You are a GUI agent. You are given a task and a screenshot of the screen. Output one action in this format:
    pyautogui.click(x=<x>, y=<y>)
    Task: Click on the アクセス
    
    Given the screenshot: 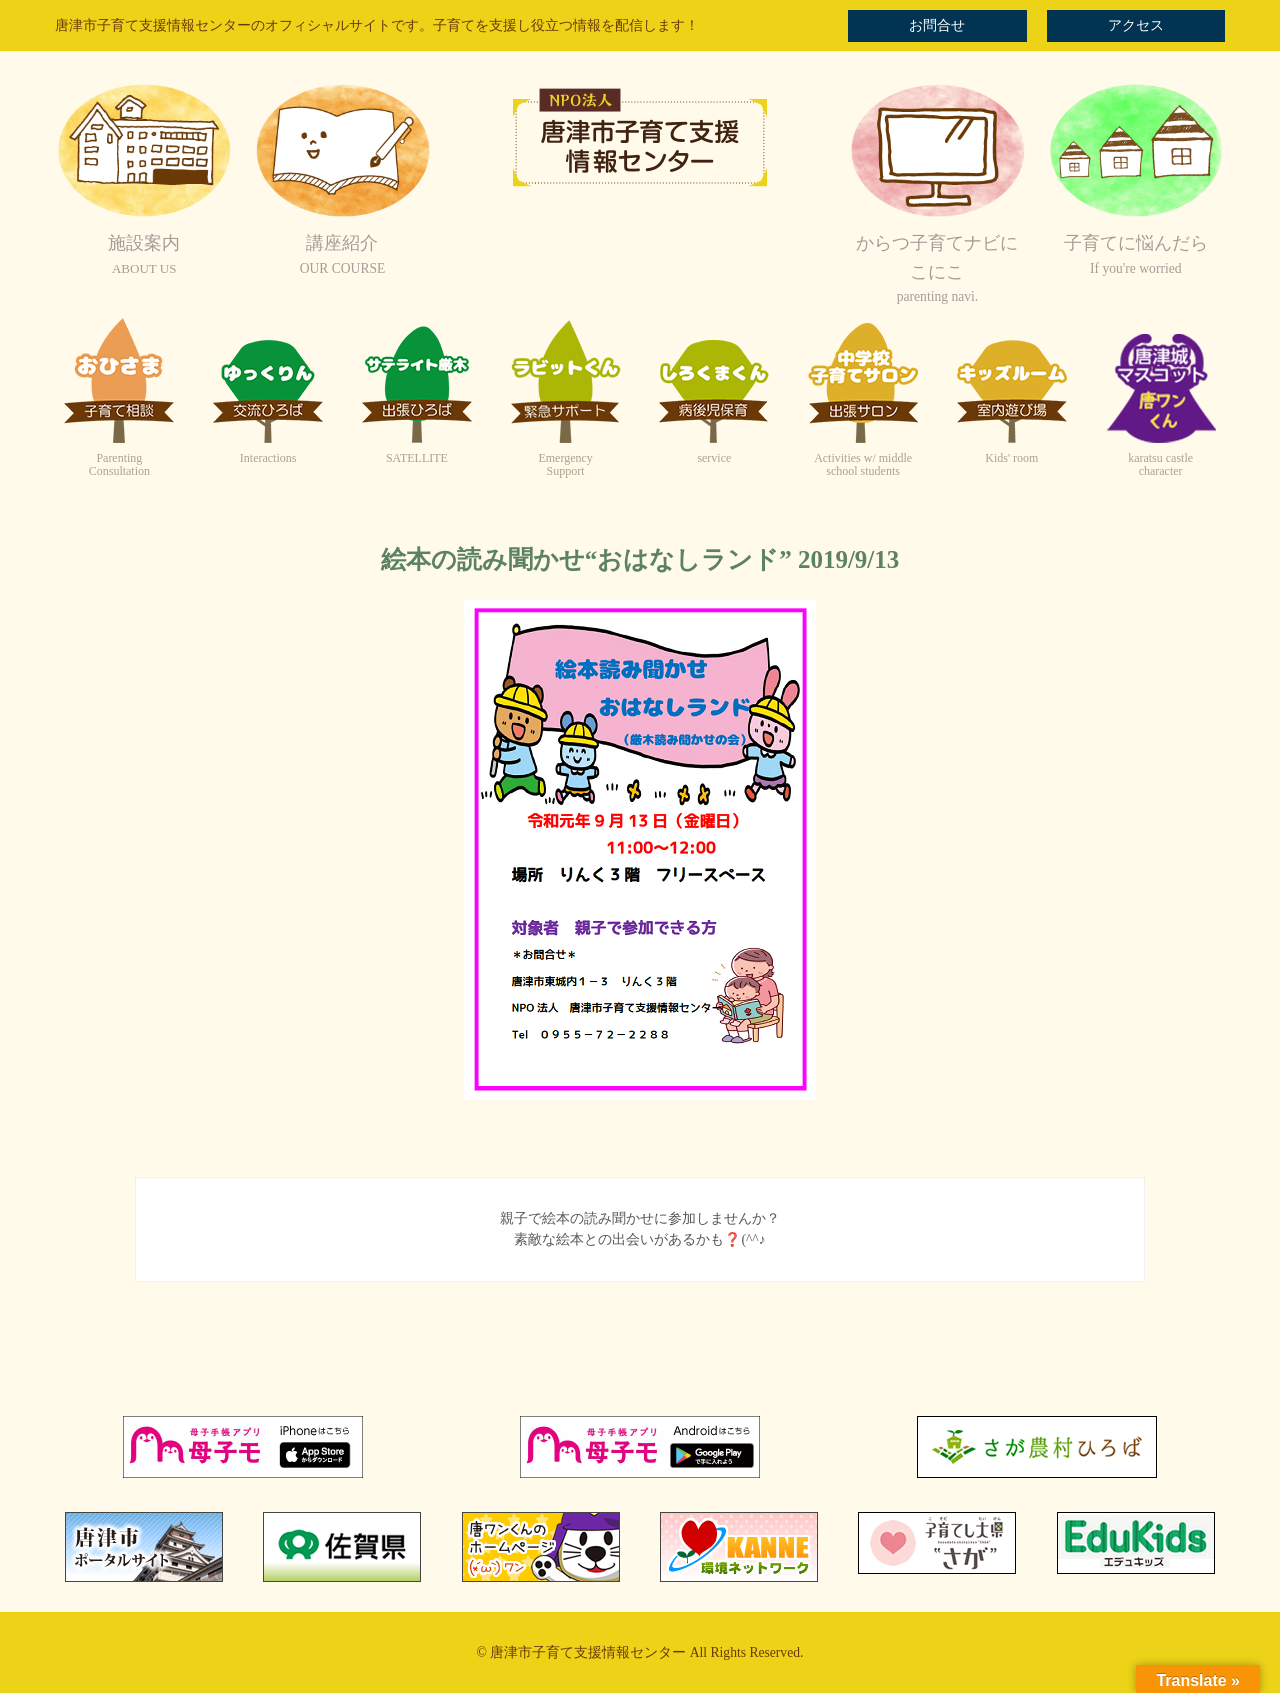 What is the action you would take?
    pyautogui.click(x=1136, y=25)
    